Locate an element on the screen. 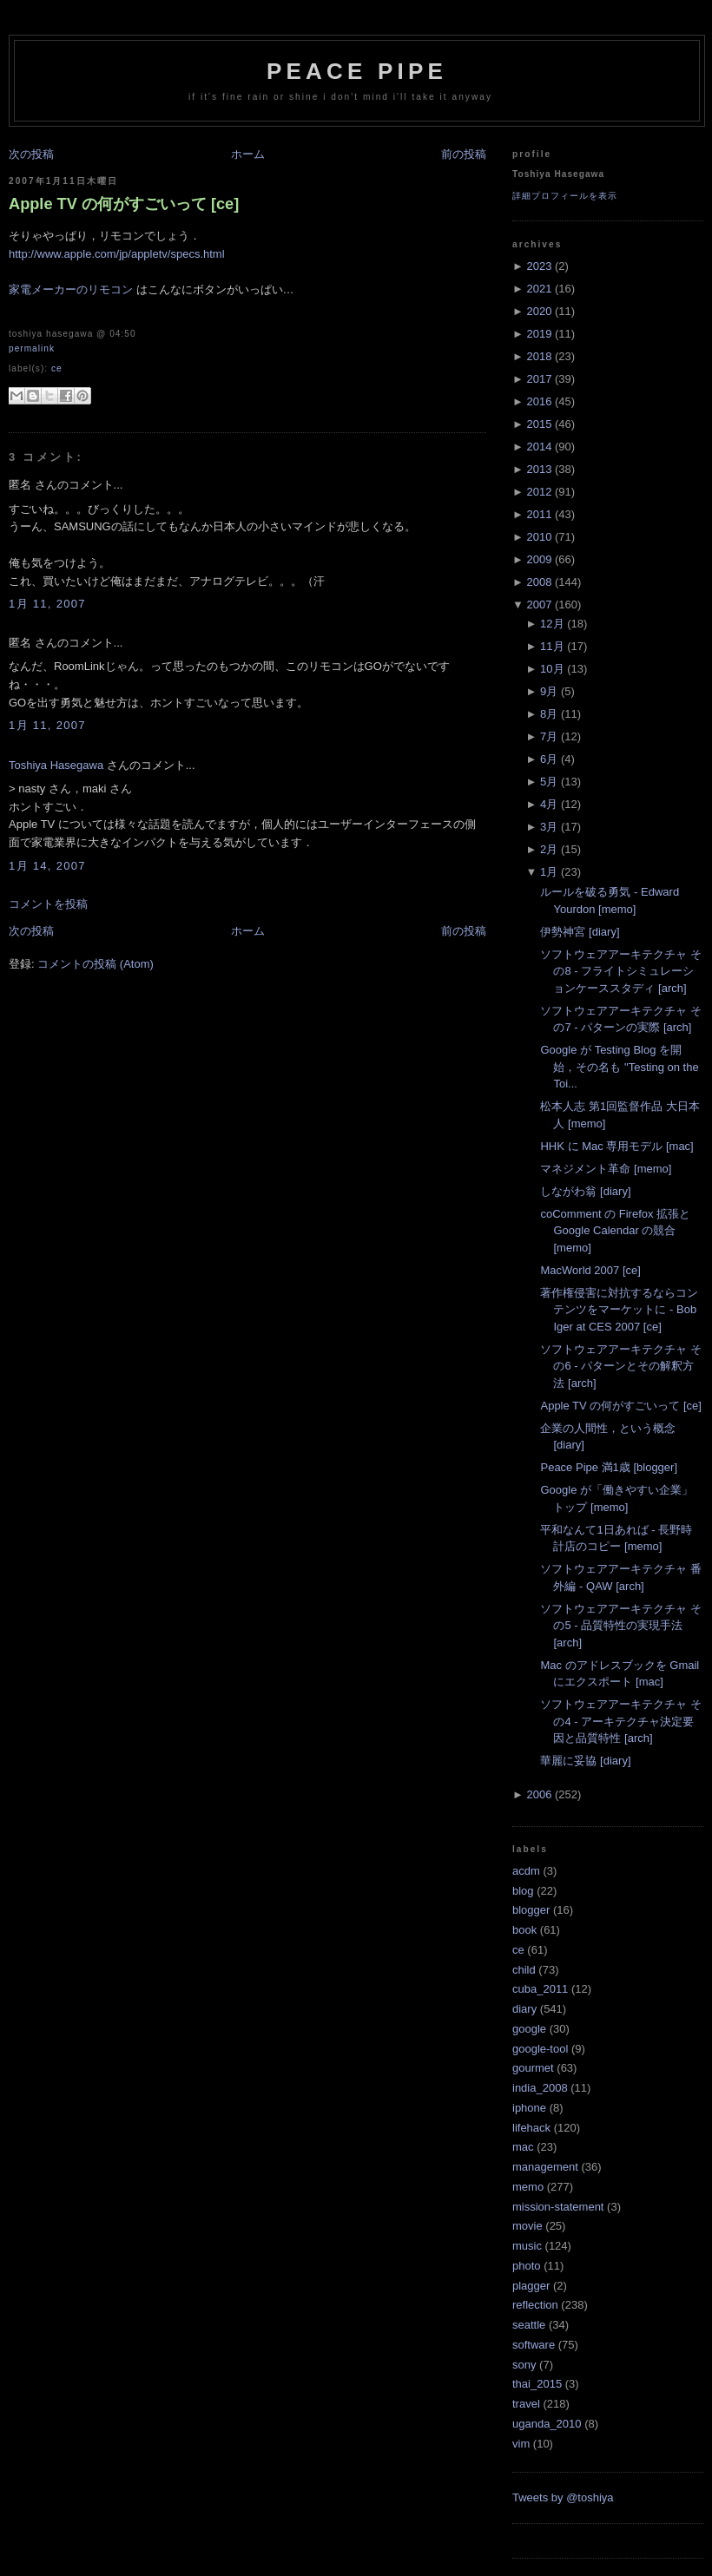 The height and width of the screenshot is (2576, 712). 家電メーカーのリモコン is located at coordinates (71, 289).